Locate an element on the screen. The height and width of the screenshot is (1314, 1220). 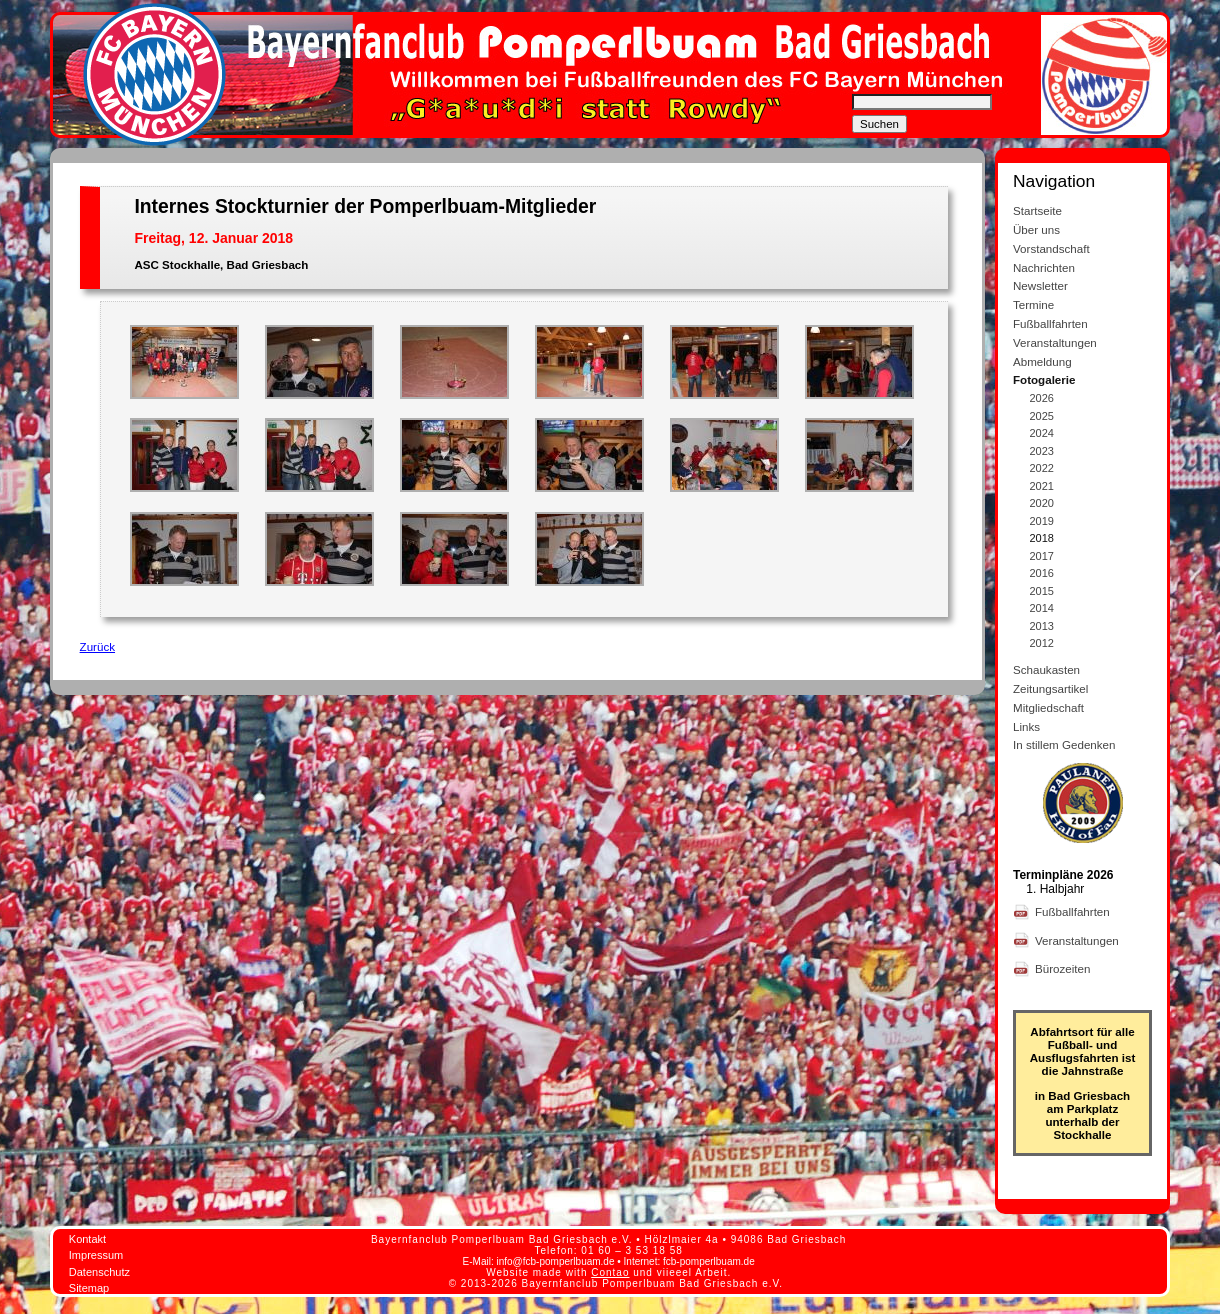
2012 is located at coordinates (1042, 643).